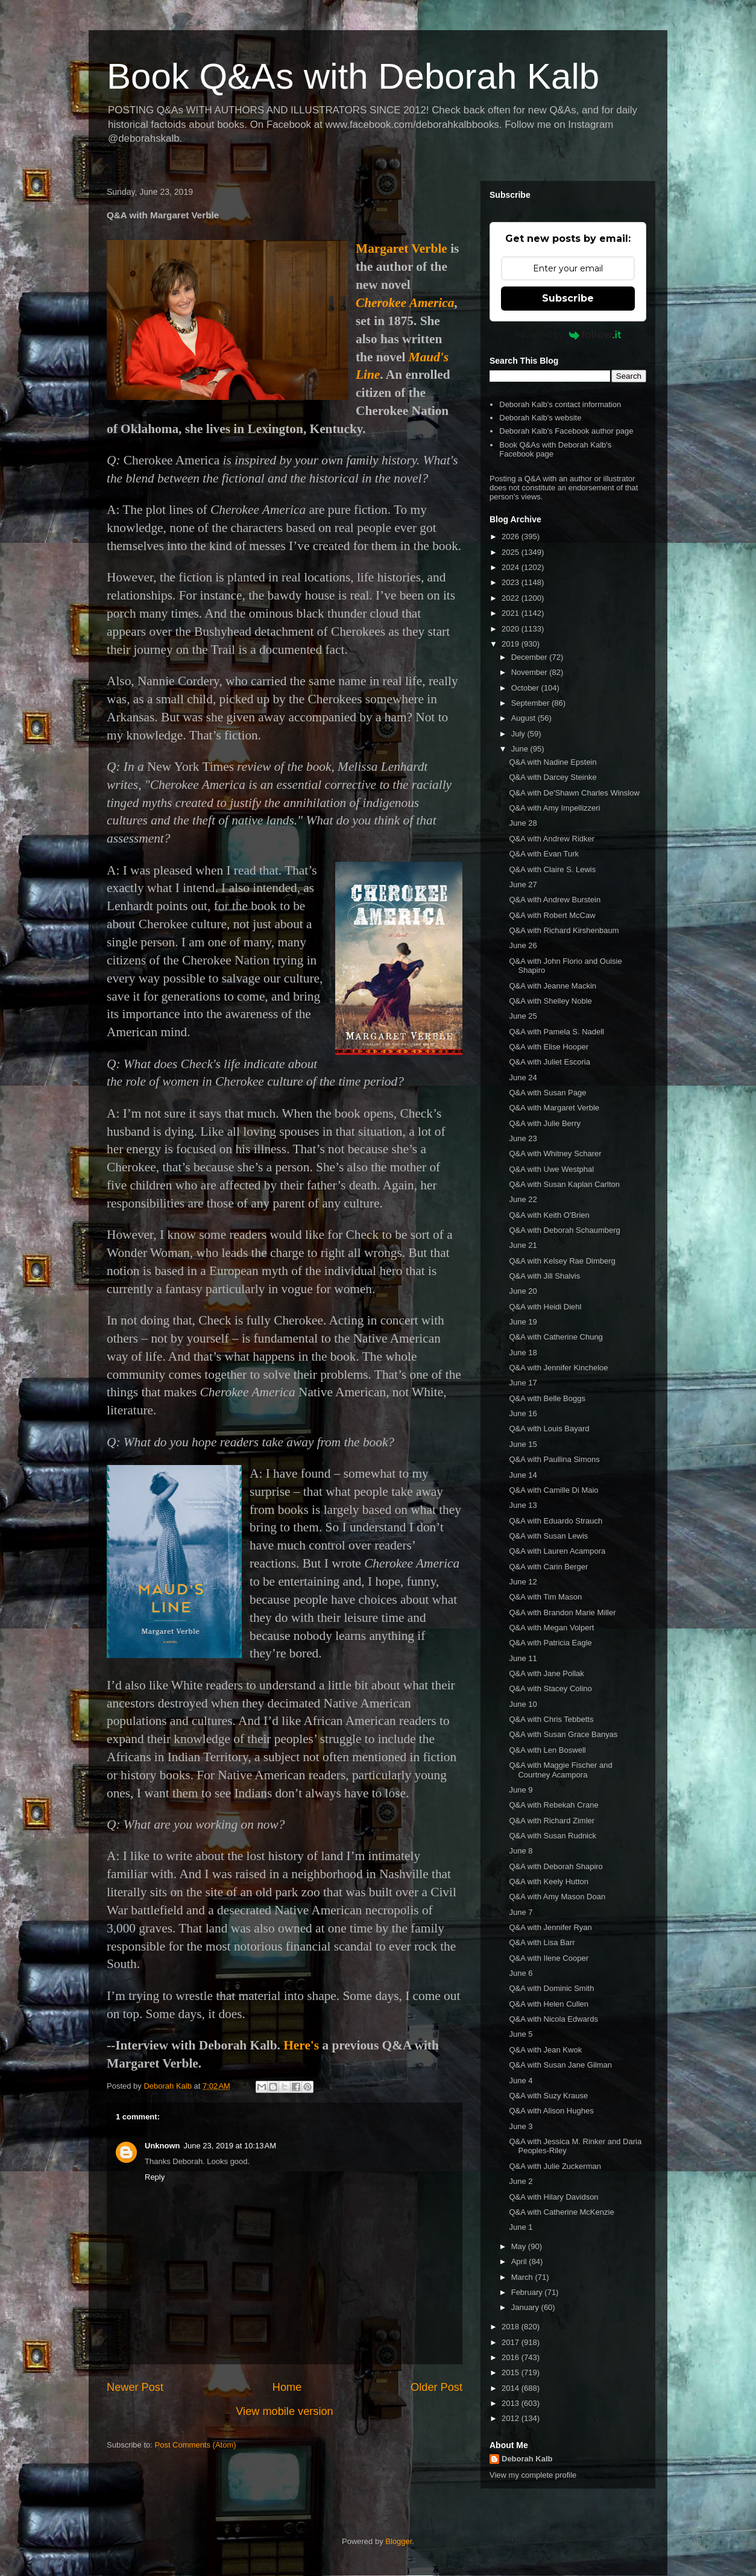  I want to click on June 12, so click(523, 1581).